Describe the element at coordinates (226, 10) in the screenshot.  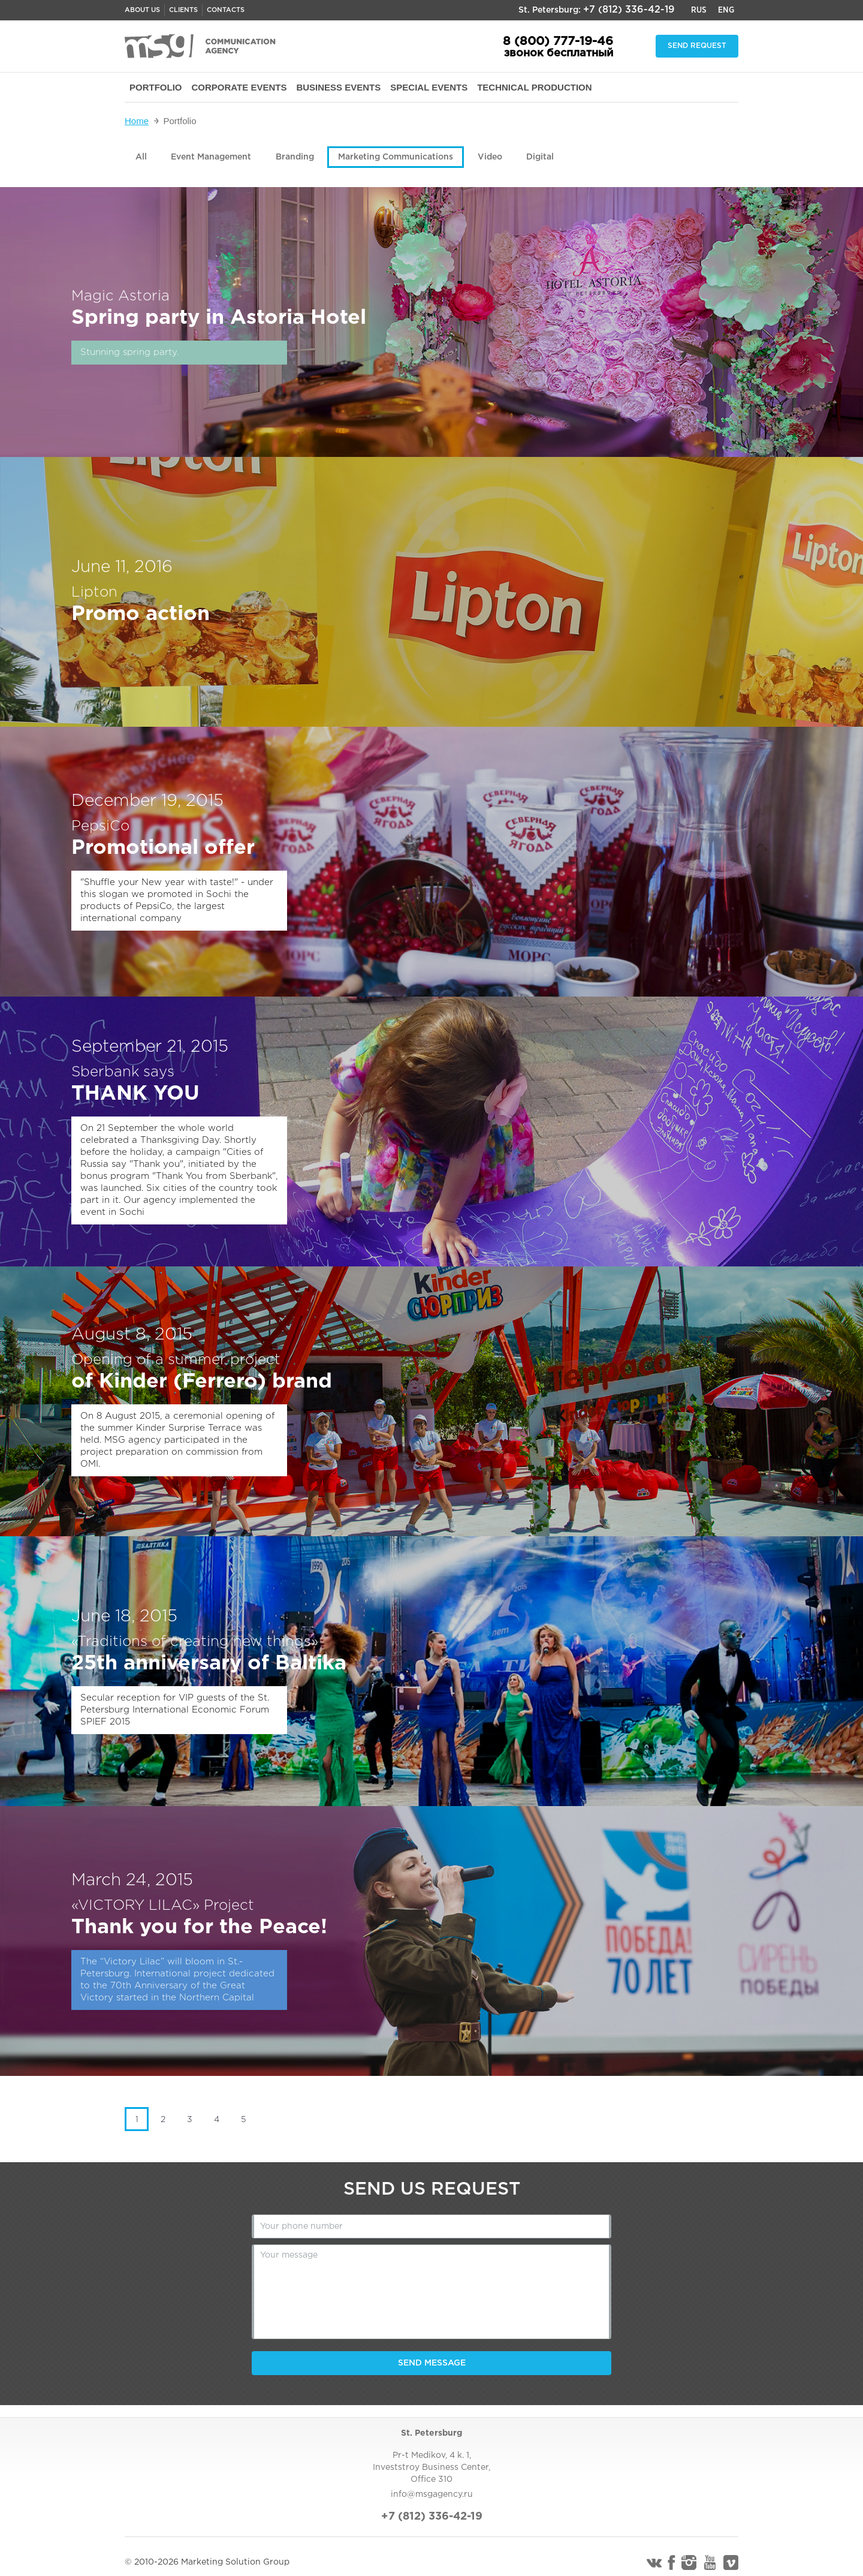
I see `Contacts` at that location.